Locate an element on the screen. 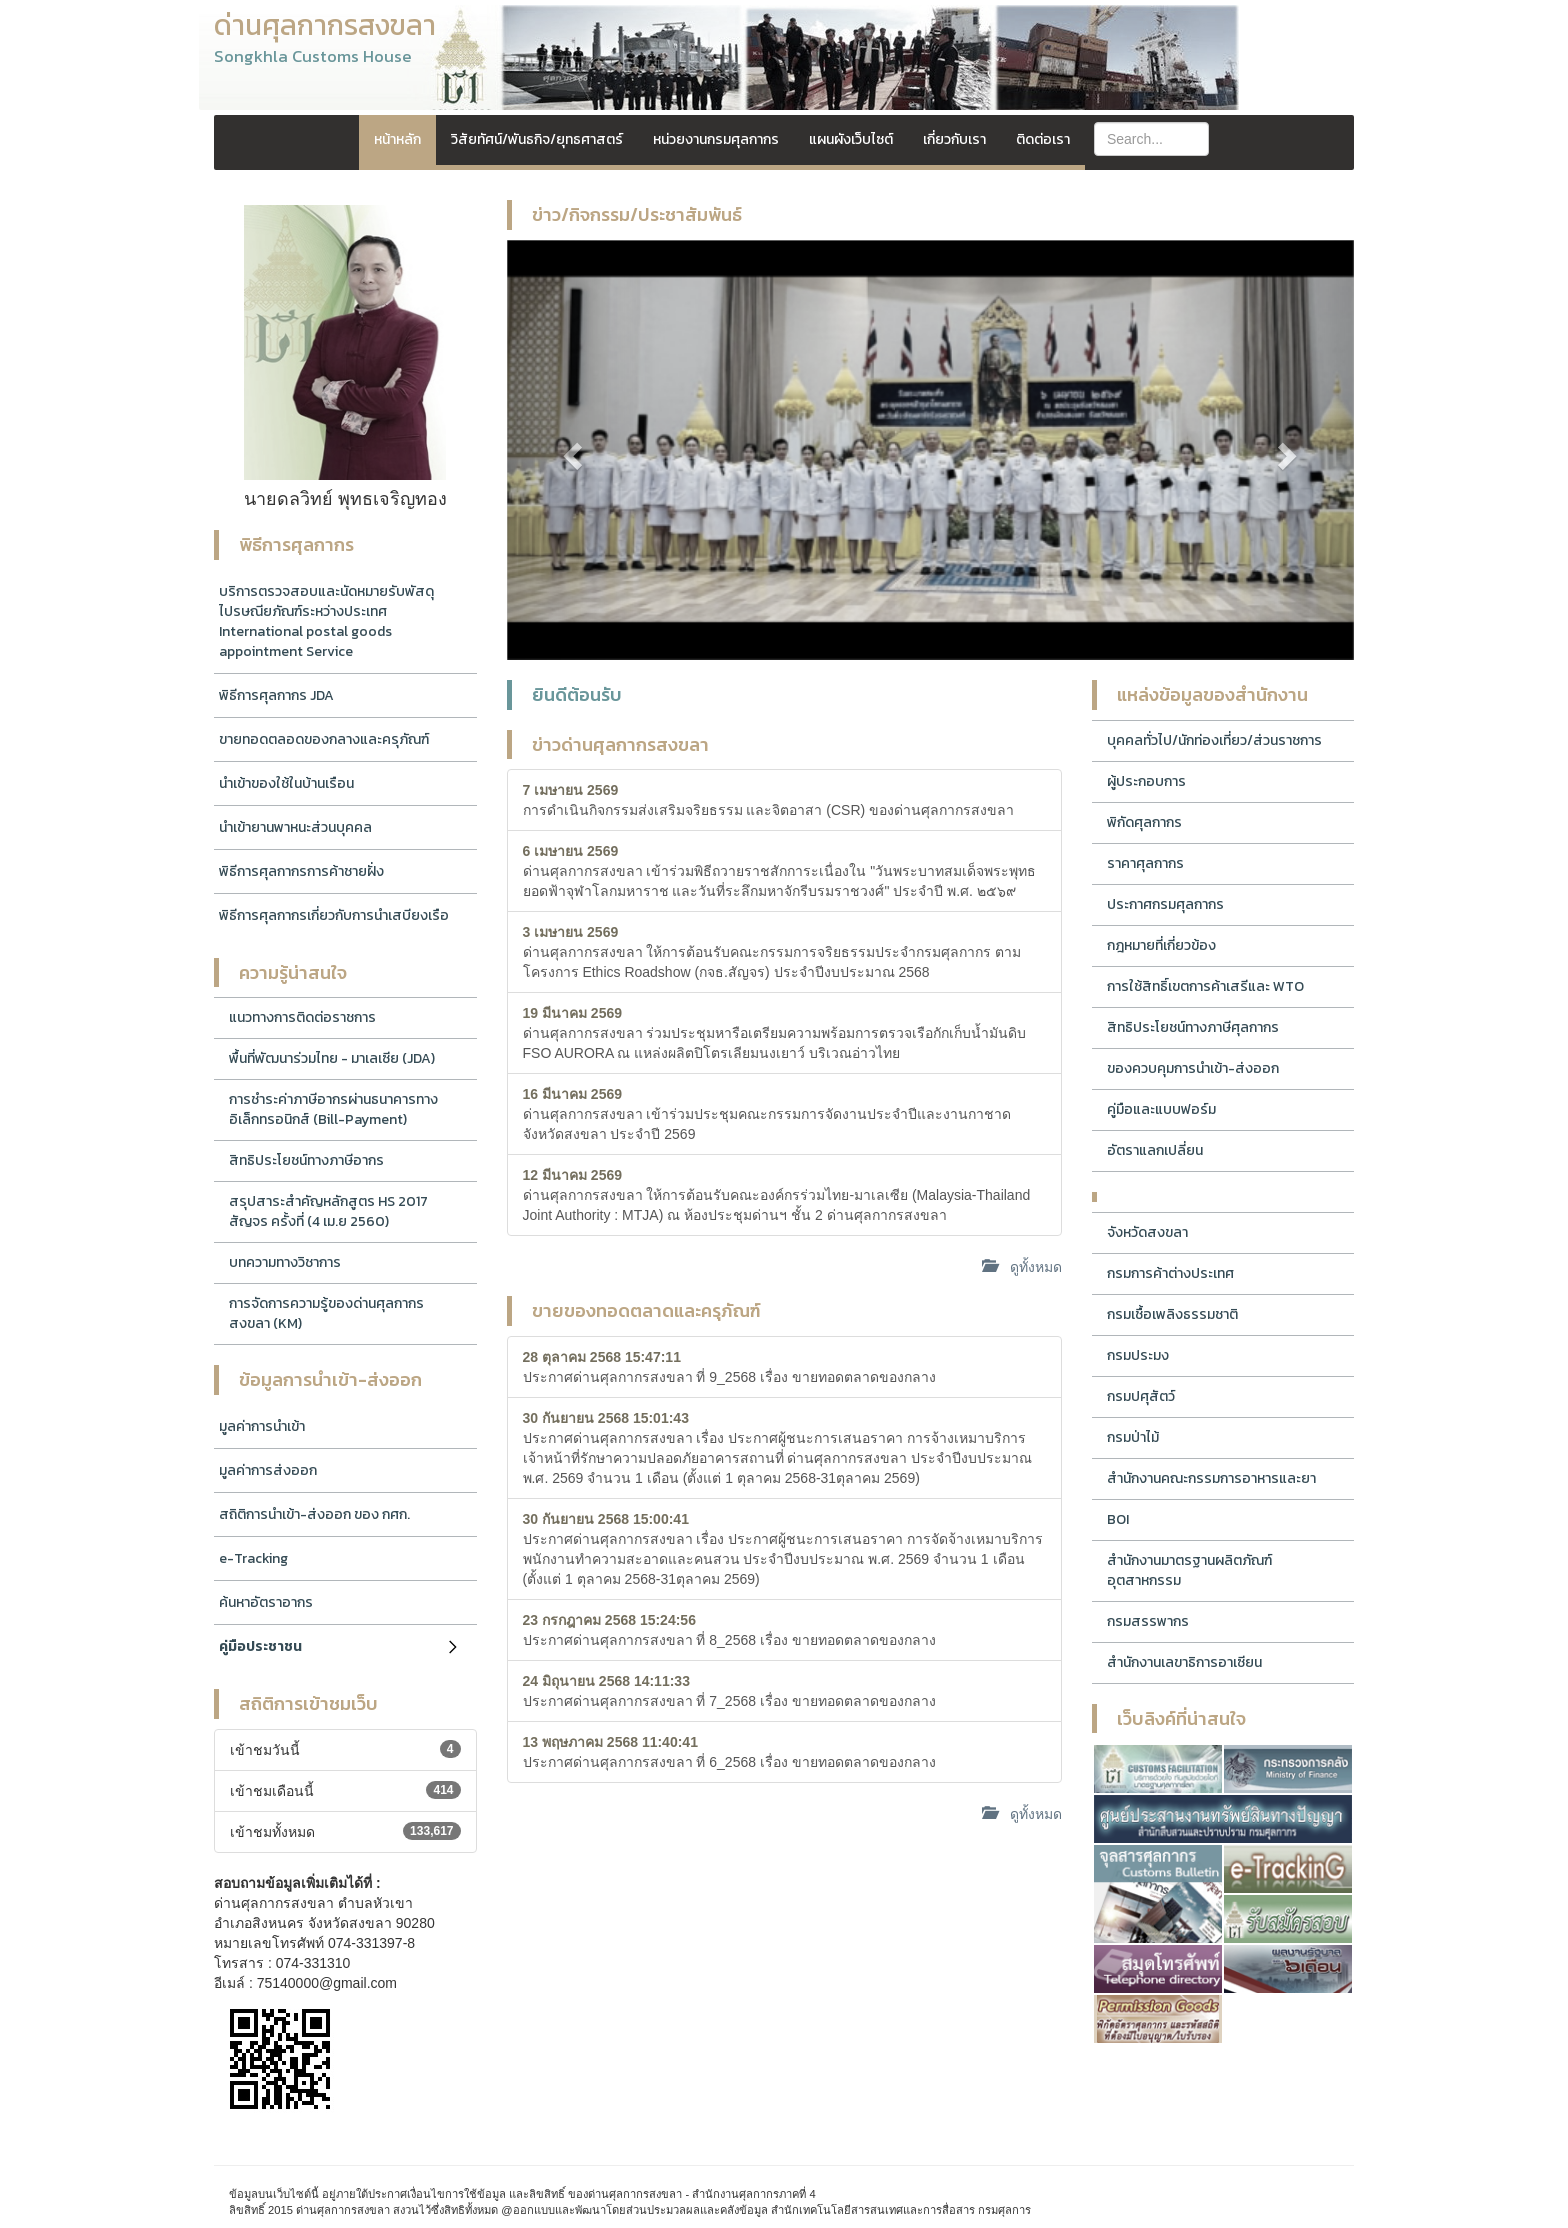 The width and height of the screenshot is (1568, 2228). บริการตรวจสอบและนัดหมายรับพัสดุไปรษณียภัณฑ์ระหว่างประเทศ International postal goods appointment Service is located at coordinates (326, 621).